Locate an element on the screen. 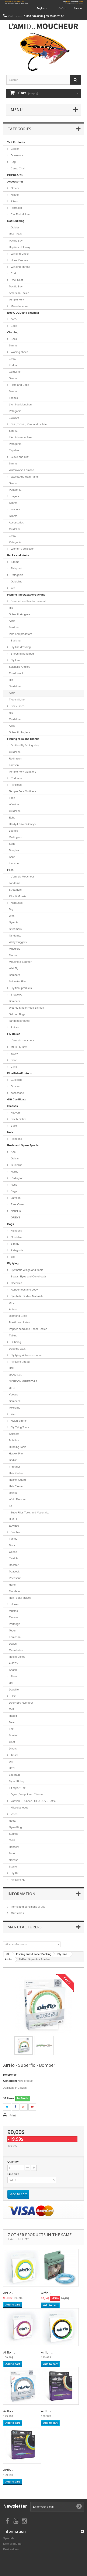 Image resolution: width=87 pixels, height=2576 pixels. Information is located at coordinates (21, 1893).